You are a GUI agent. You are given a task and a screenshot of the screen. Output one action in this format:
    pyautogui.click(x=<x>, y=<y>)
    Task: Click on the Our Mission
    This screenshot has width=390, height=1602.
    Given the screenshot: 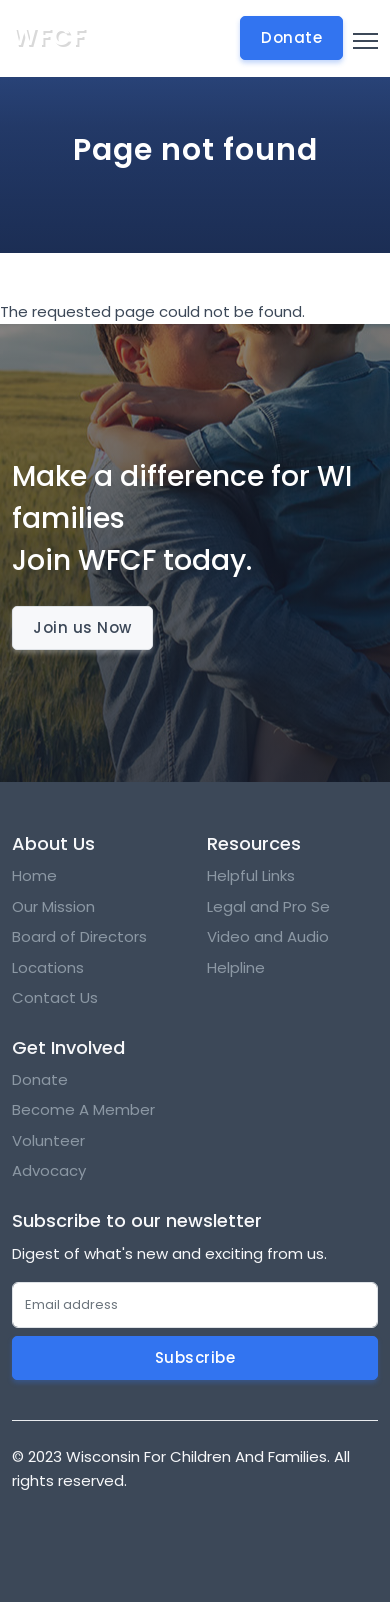 What is the action you would take?
    pyautogui.click(x=53, y=906)
    